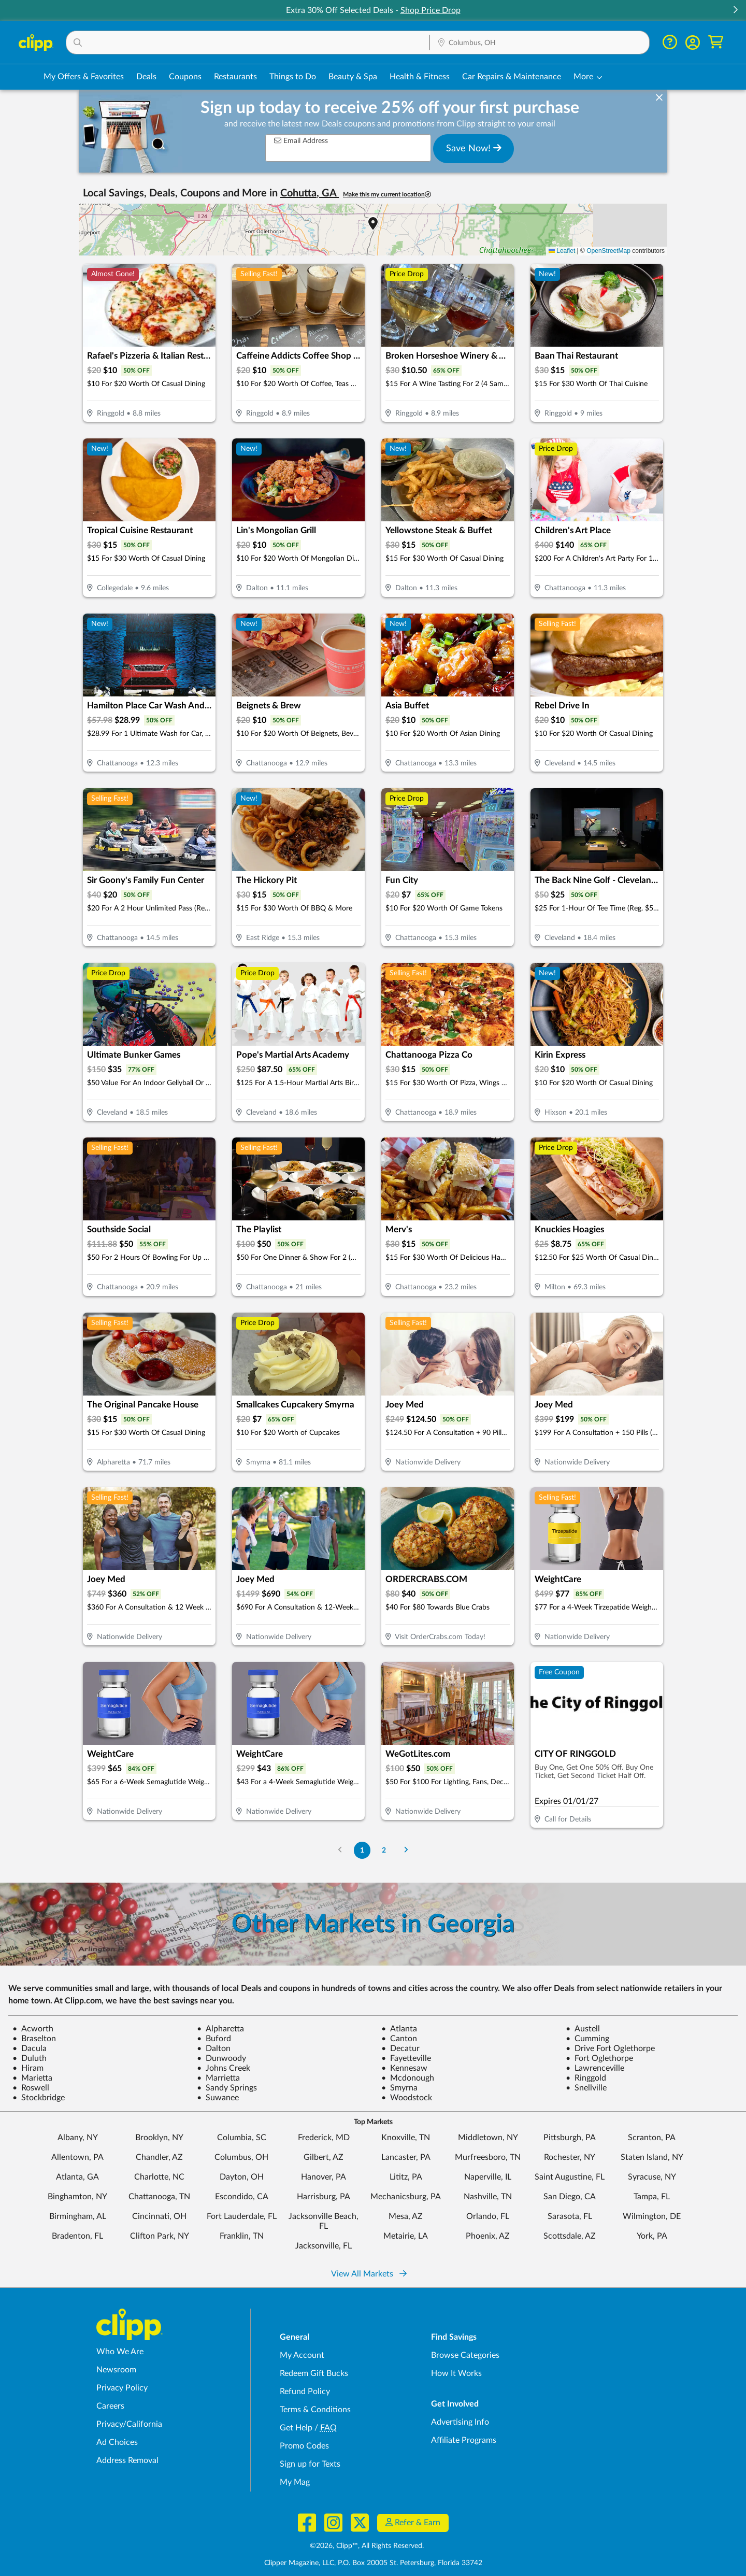 Image resolution: width=746 pixels, height=2576 pixels. Describe the element at coordinates (117, 2442) in the screenshot. I see `Ad Choices` at that location.